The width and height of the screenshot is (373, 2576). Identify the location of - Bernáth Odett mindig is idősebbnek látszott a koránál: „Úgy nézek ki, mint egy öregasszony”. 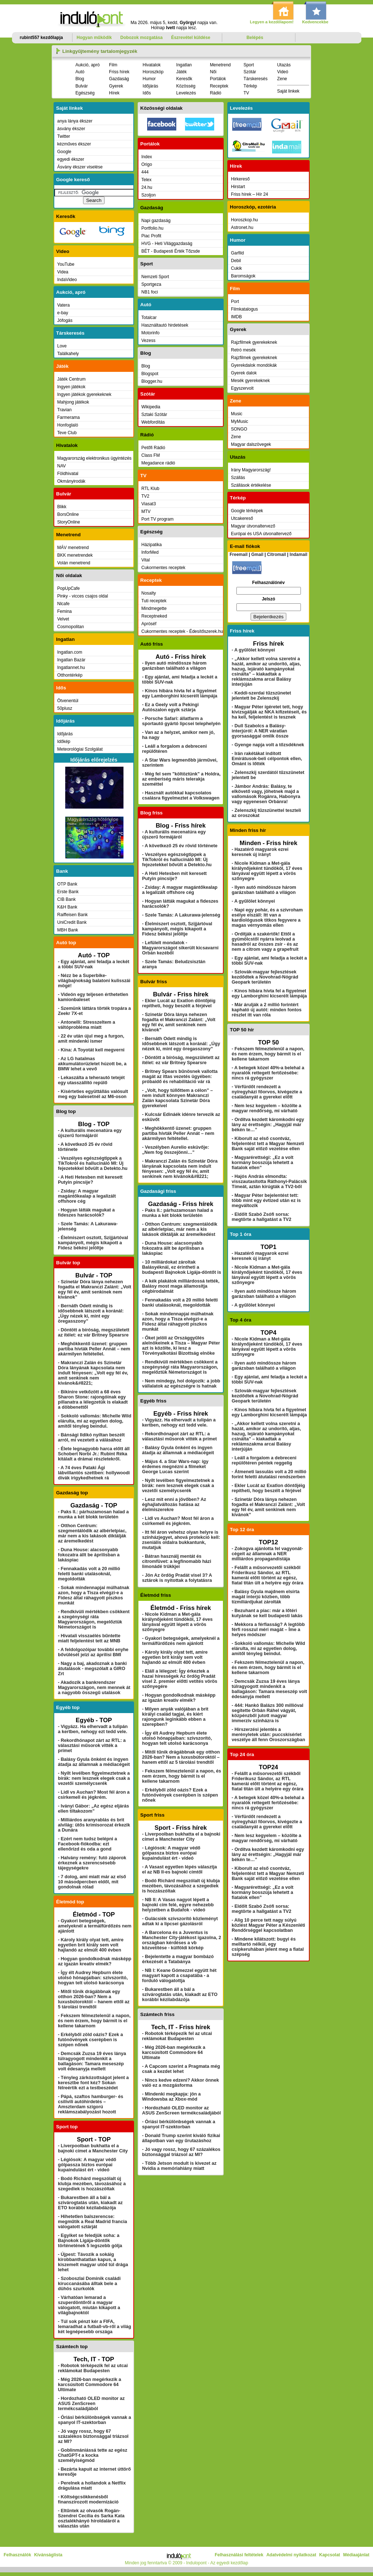
(91, 1313).